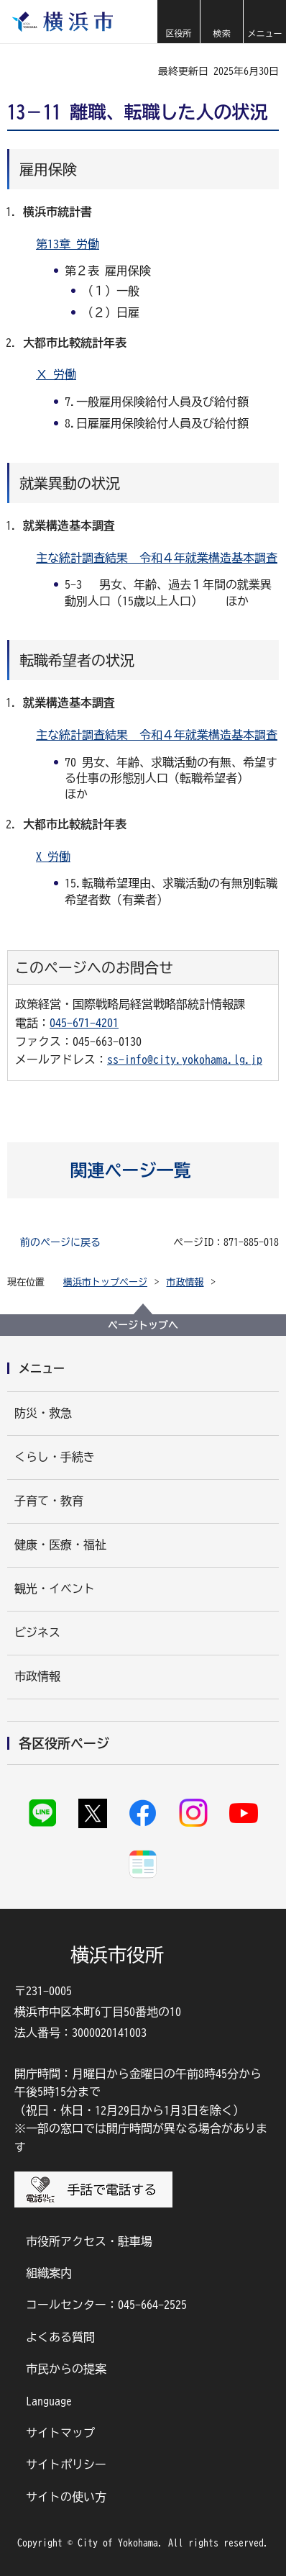 The height and width of the screenshot is (2576, 286). Describe the element at coordinates (89, 2241) in the screenshot. I see `市役所アクセス・駐車場` at that location.